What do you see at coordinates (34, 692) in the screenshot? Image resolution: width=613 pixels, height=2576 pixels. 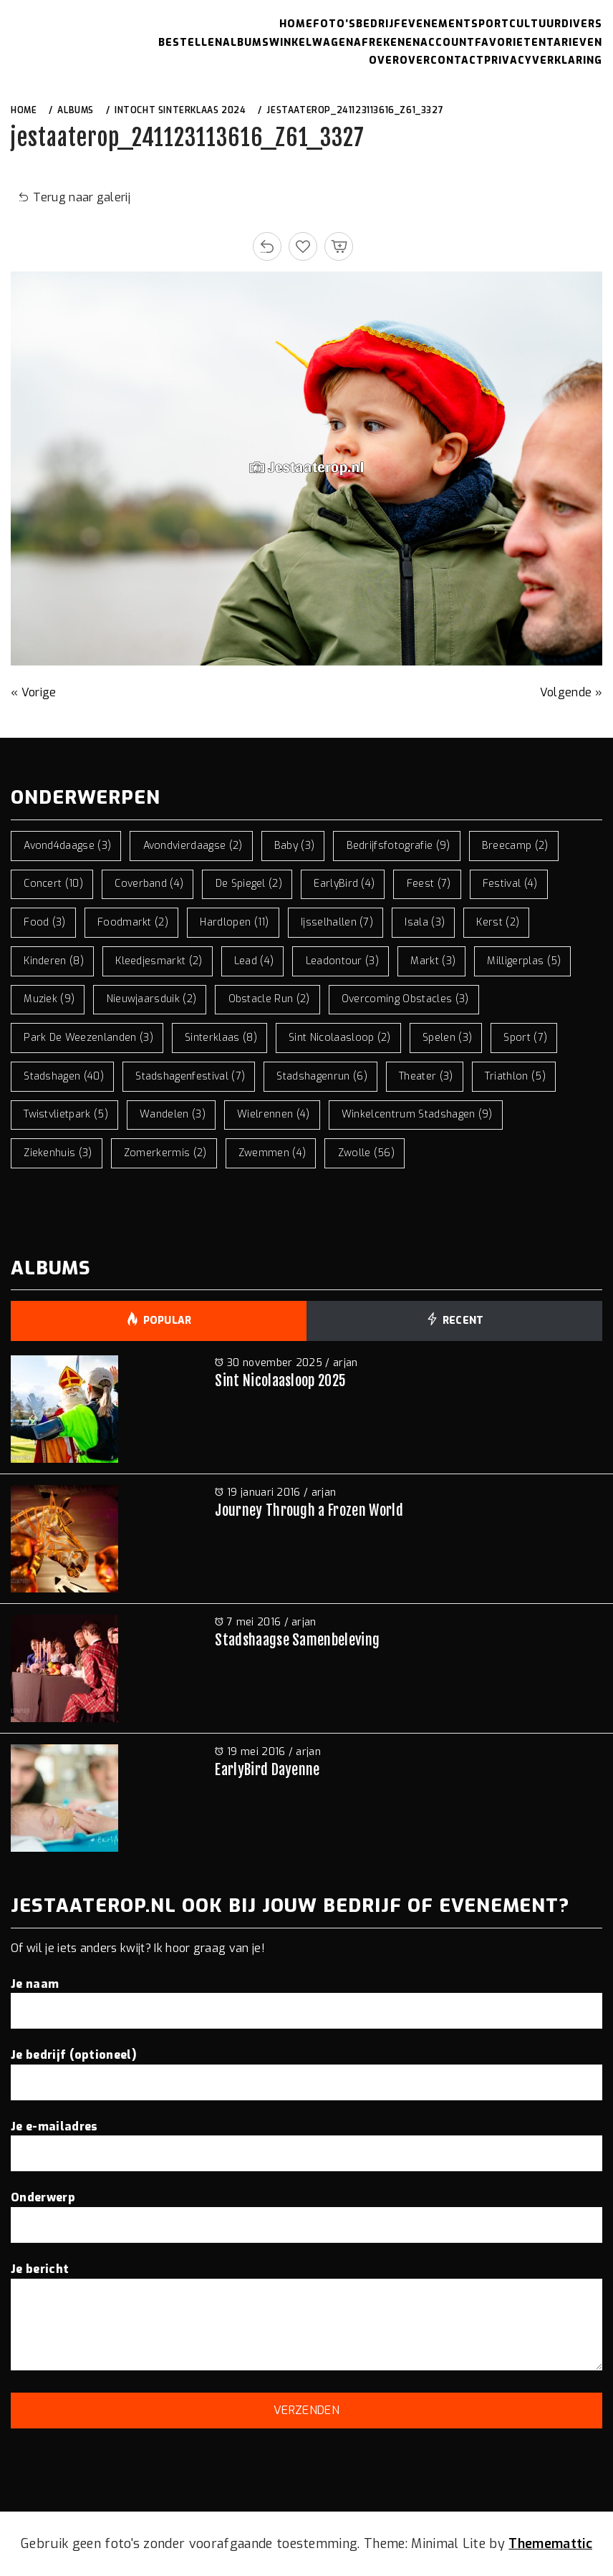 I see `« Vorige` at bounding box center [34, 692].